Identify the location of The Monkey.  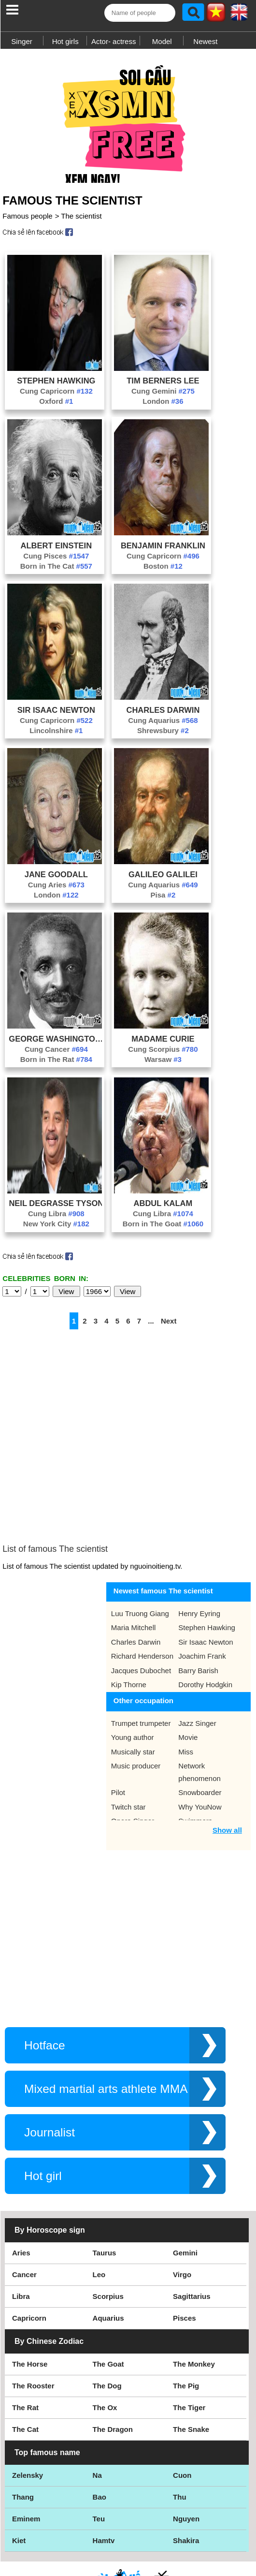
(194, 2296).